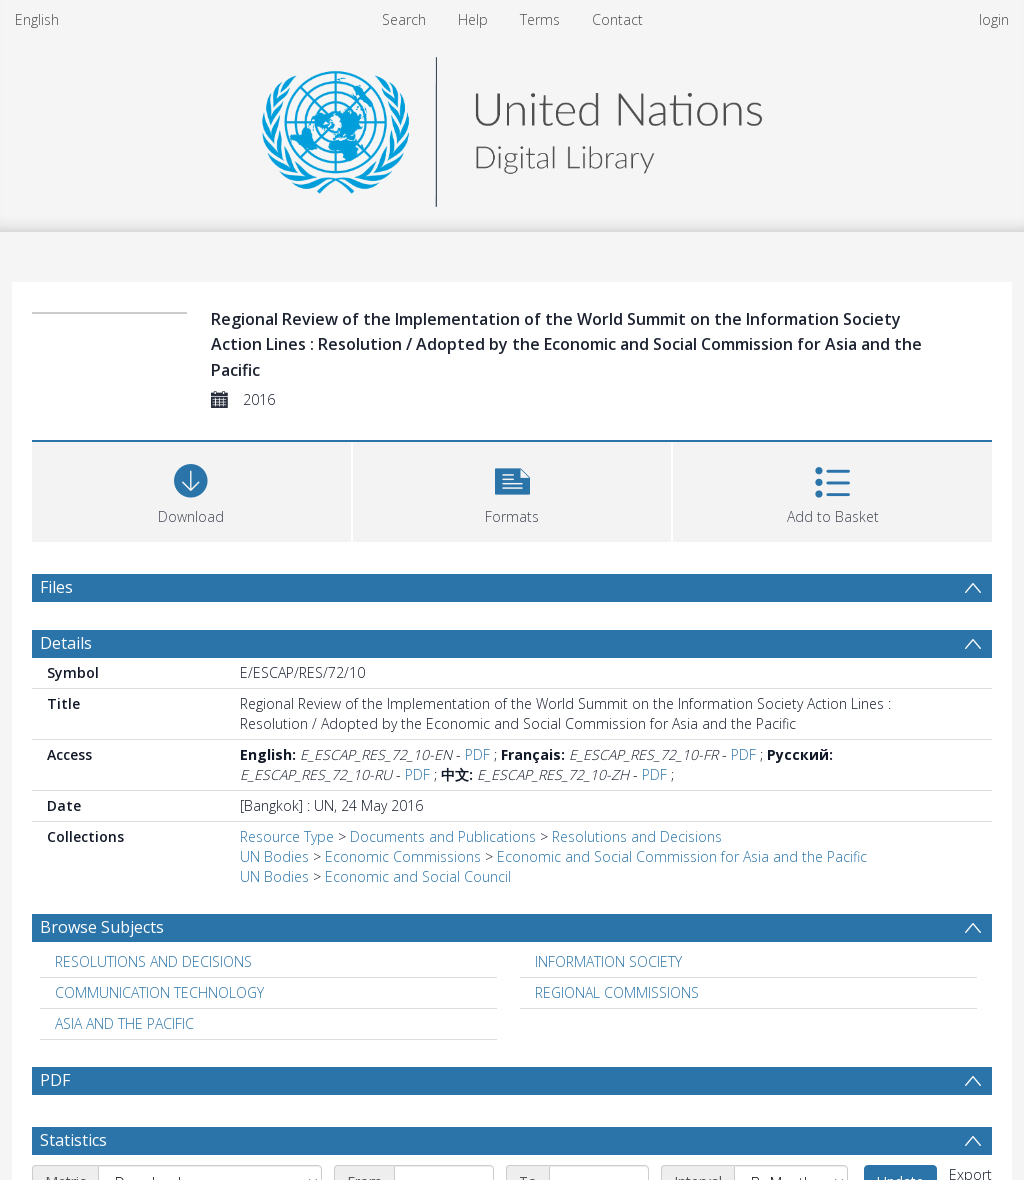 This screenshot has width=1024, height=1180. What do you see at coordinates (994, 19) in the screenshot?
I see `login [menuitem]` at bounding box center [994, 19].